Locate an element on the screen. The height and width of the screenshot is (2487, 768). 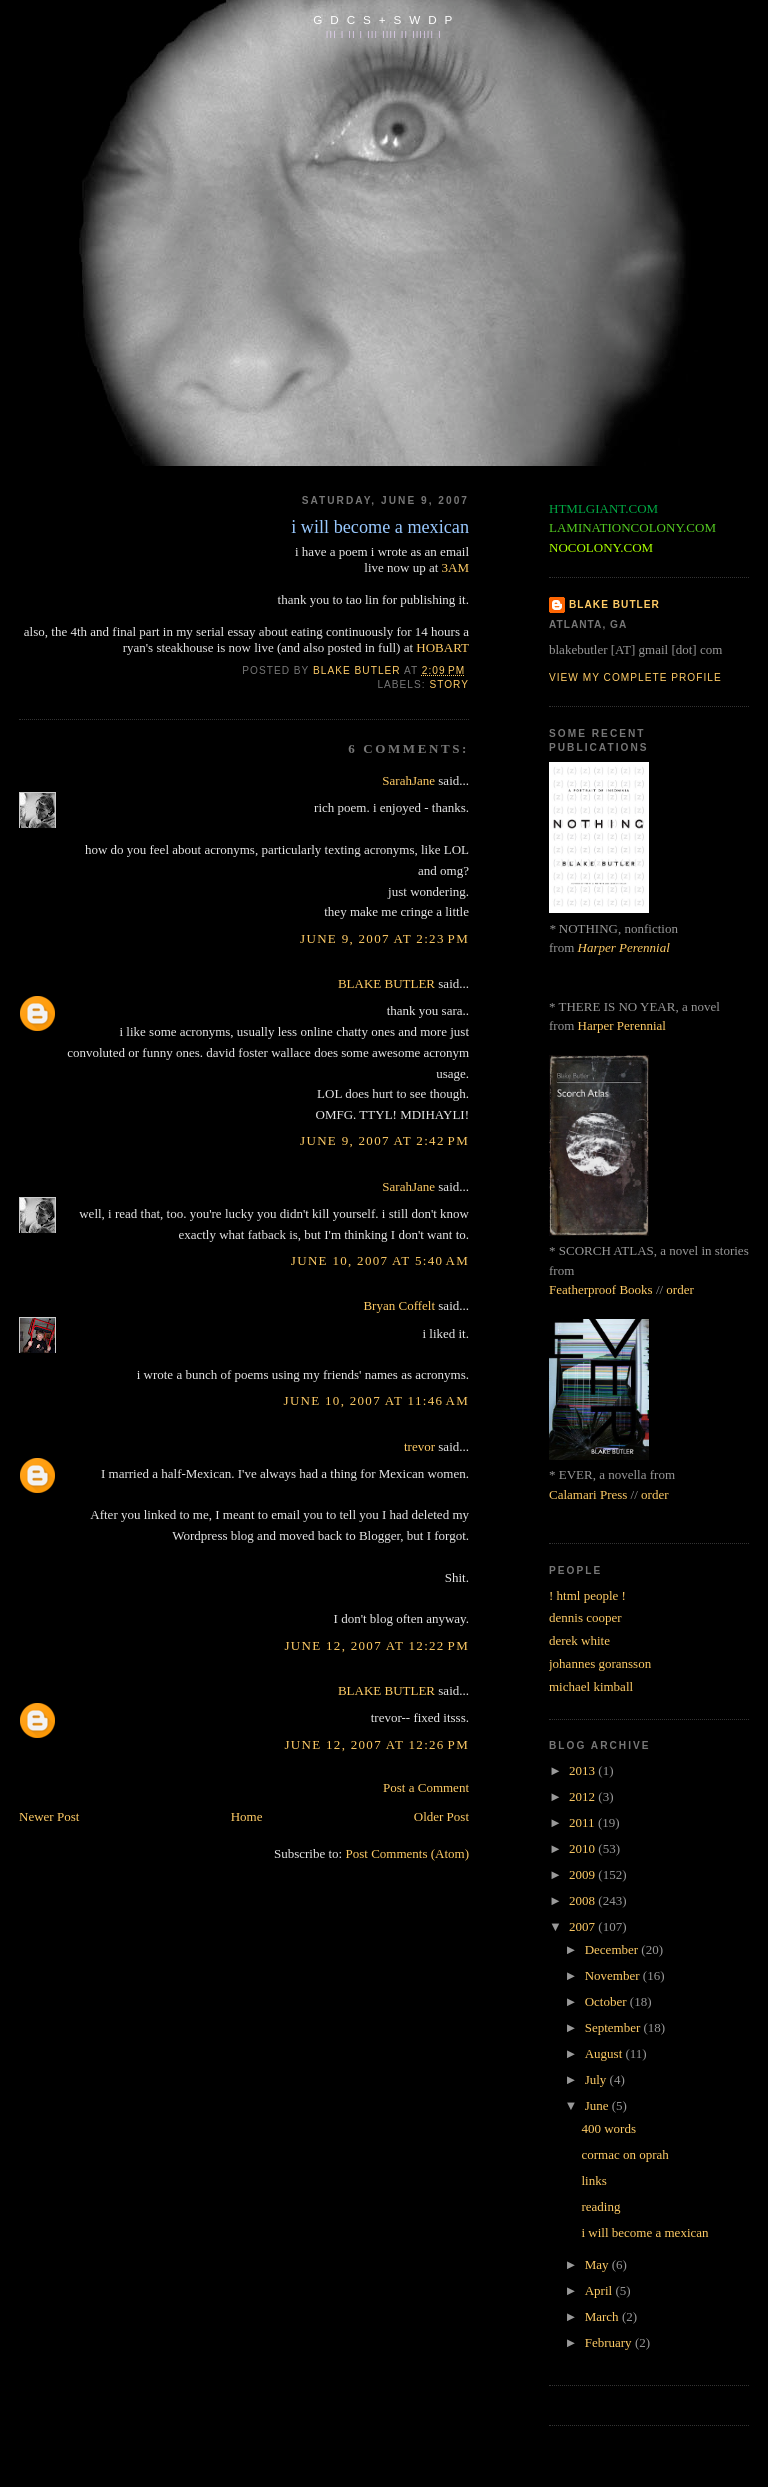
BLAKE BUTLER is located at coordinates (386, 983).